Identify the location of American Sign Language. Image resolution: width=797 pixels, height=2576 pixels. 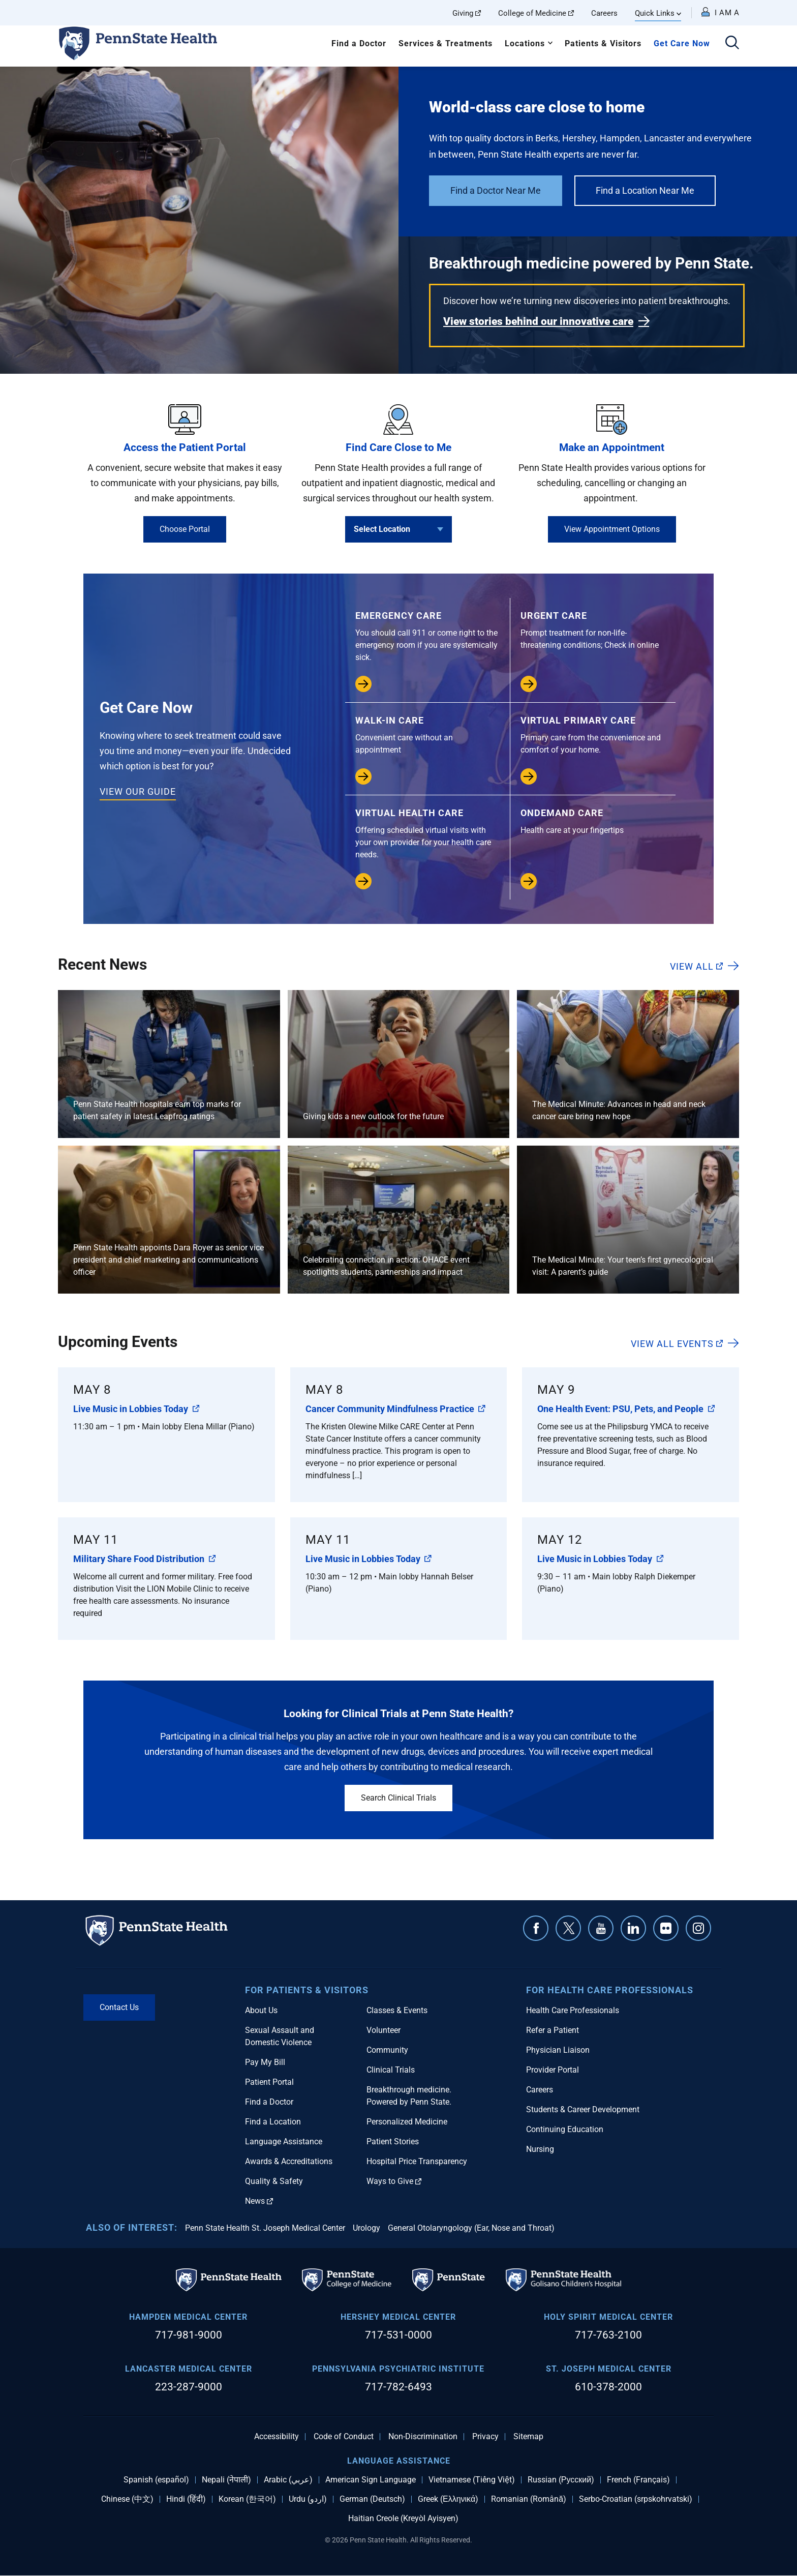
(370, 2479).